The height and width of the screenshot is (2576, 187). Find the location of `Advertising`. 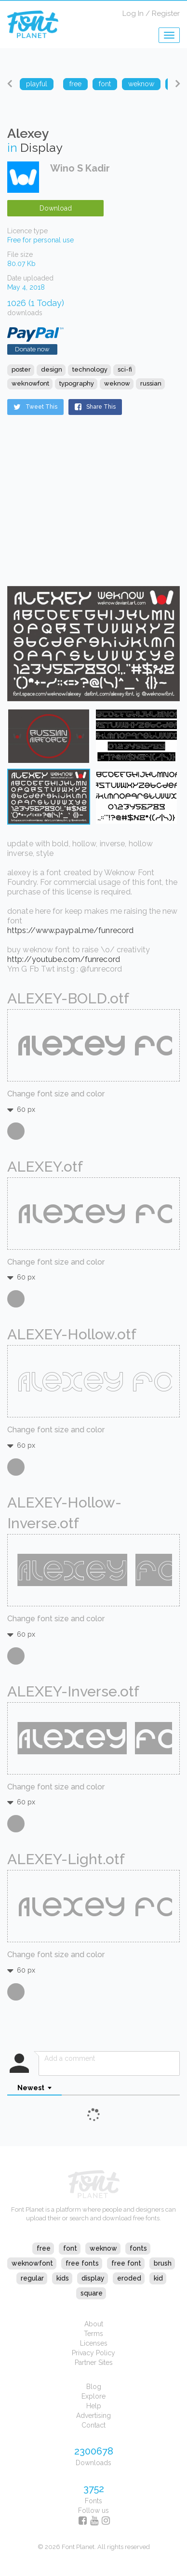

Advertising is located at coordinates (93, 2415).